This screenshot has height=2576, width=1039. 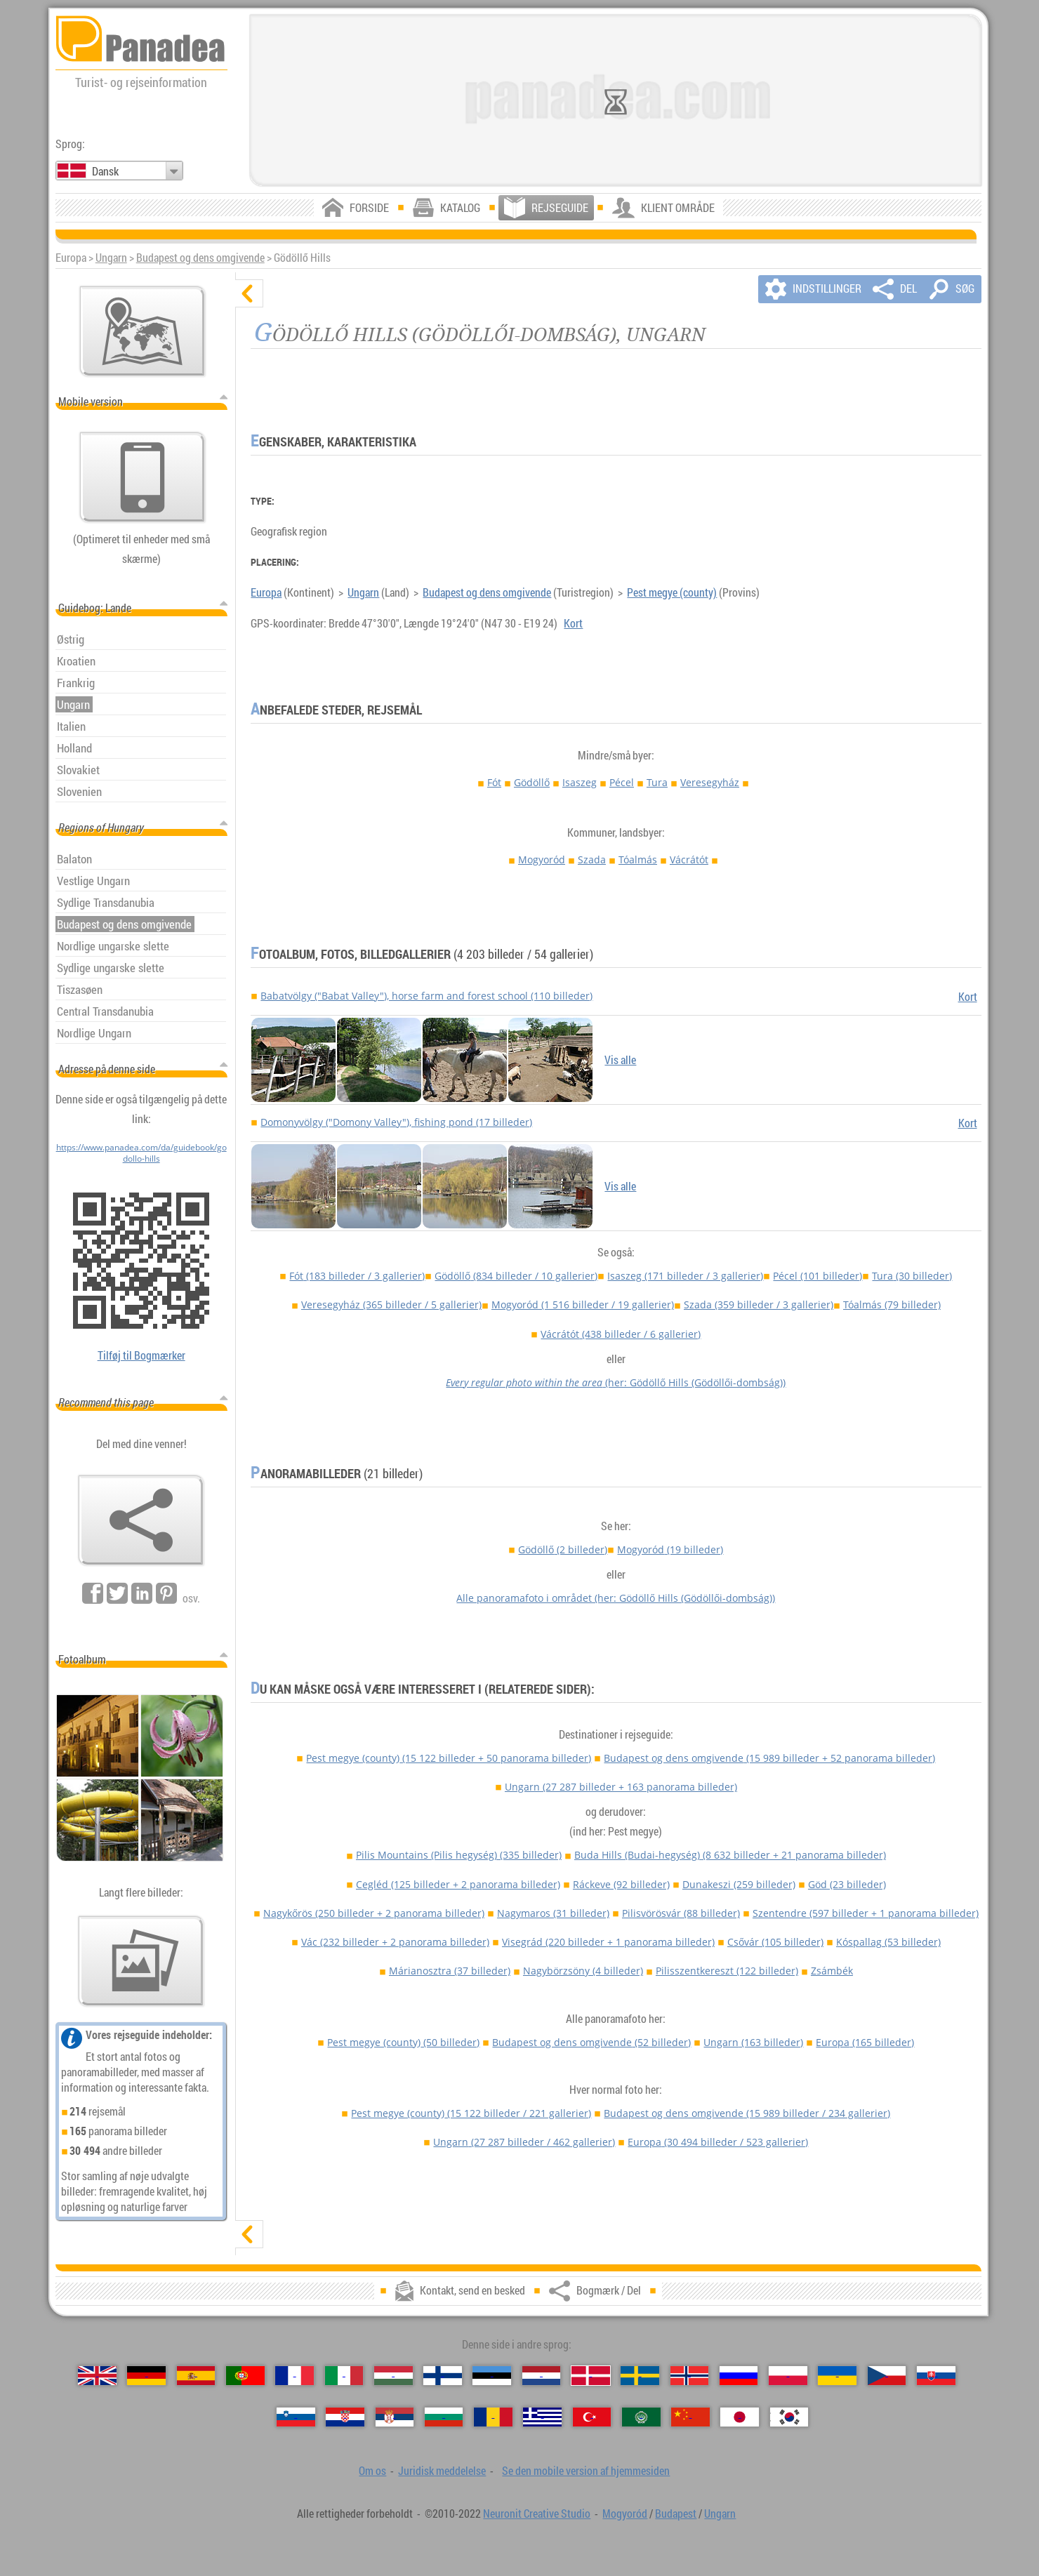 I want to click on Domonyvölgy ("Domony Valley"), fishing pond (17 billeder), so click(x=396, y=1122).